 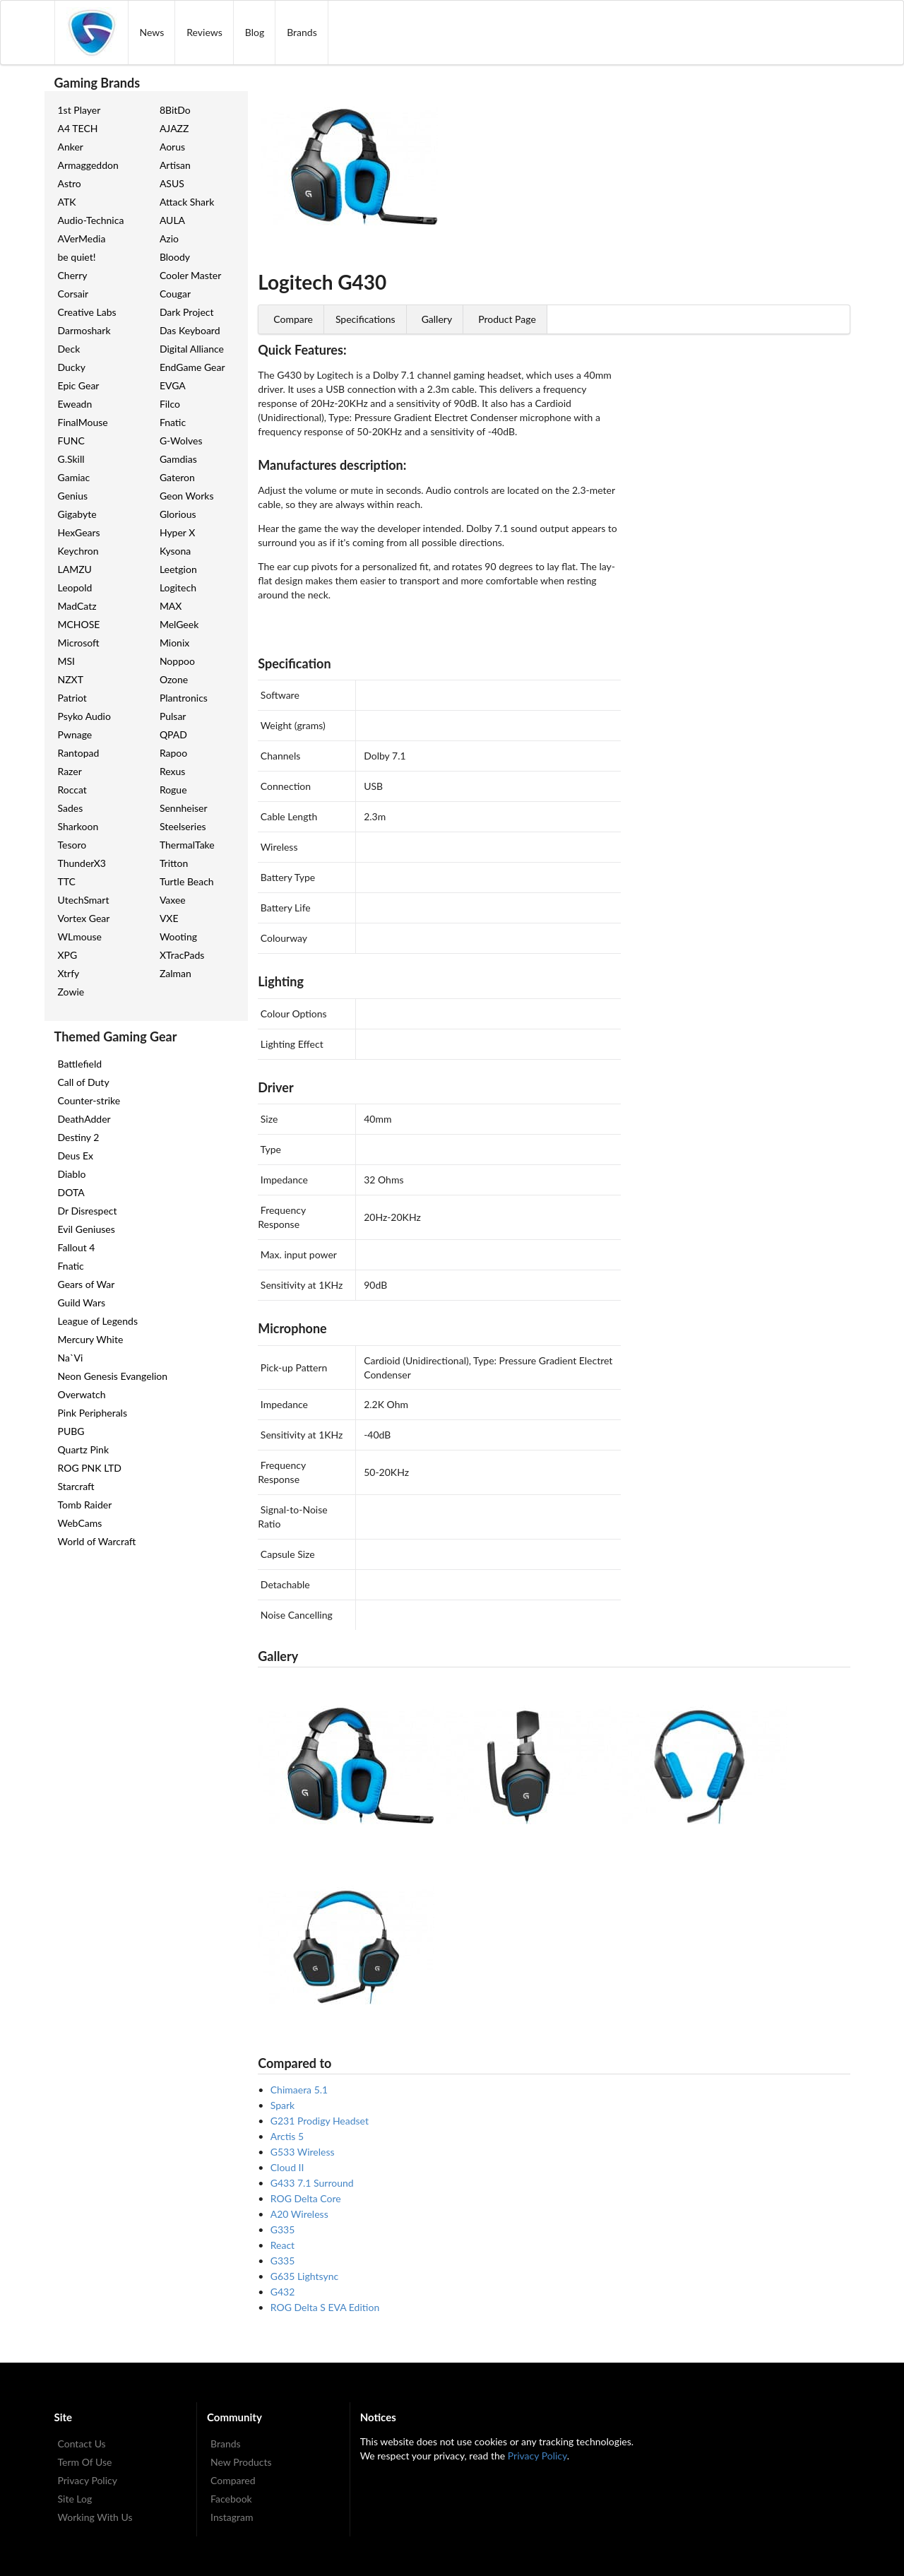 What do you see at coordinates (87, 2480) in the screenshot?
I see `Privacy Policy` at bounding box center [87, 2480].